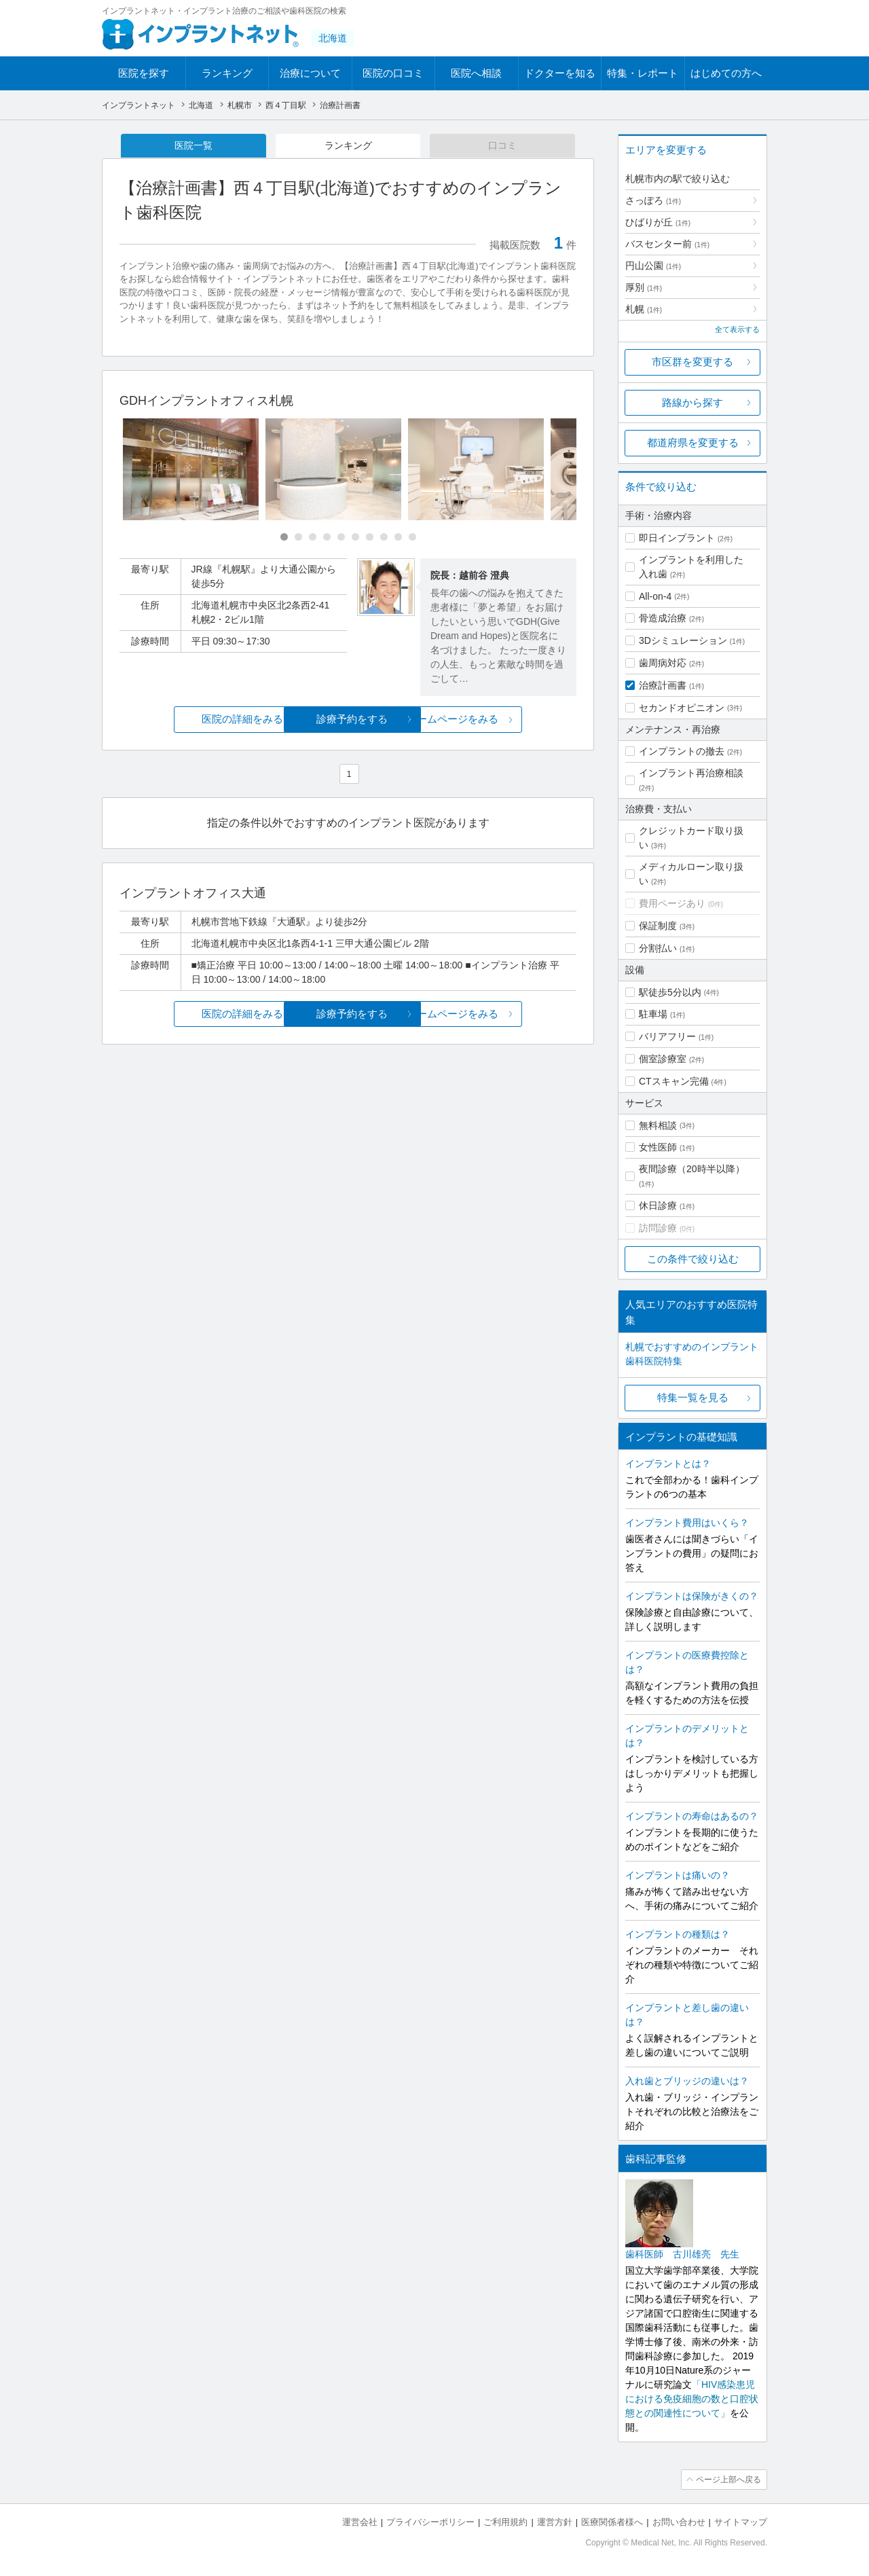 The width and height of the screenshot is (869, 2576). Describe the element at coordinates (678, 2522) in the screenshot. I see `お問い合わせ` at that location.